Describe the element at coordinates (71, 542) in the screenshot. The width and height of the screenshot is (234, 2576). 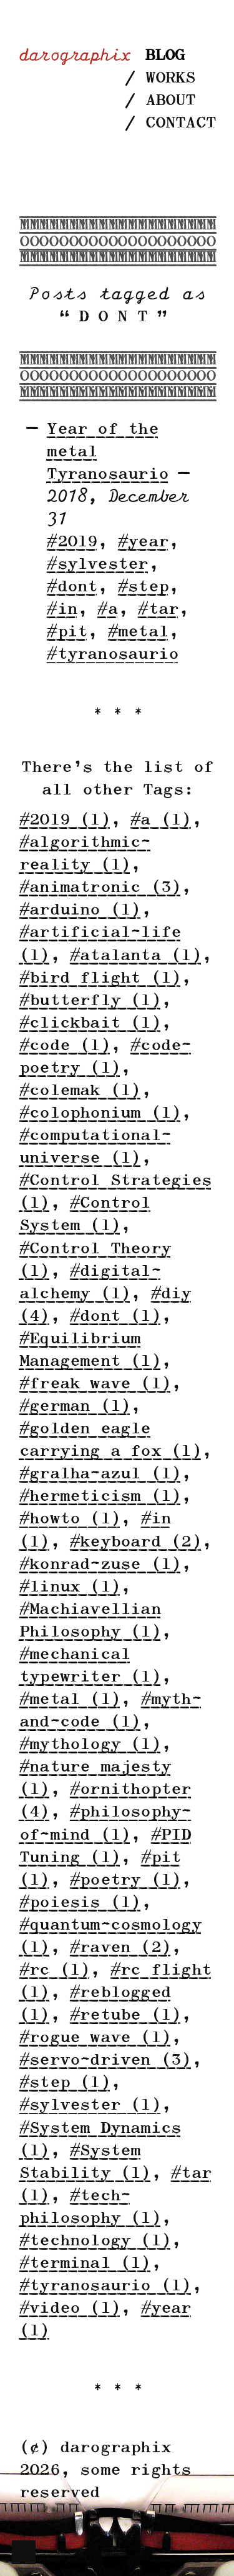
I see `#2019` at that location.